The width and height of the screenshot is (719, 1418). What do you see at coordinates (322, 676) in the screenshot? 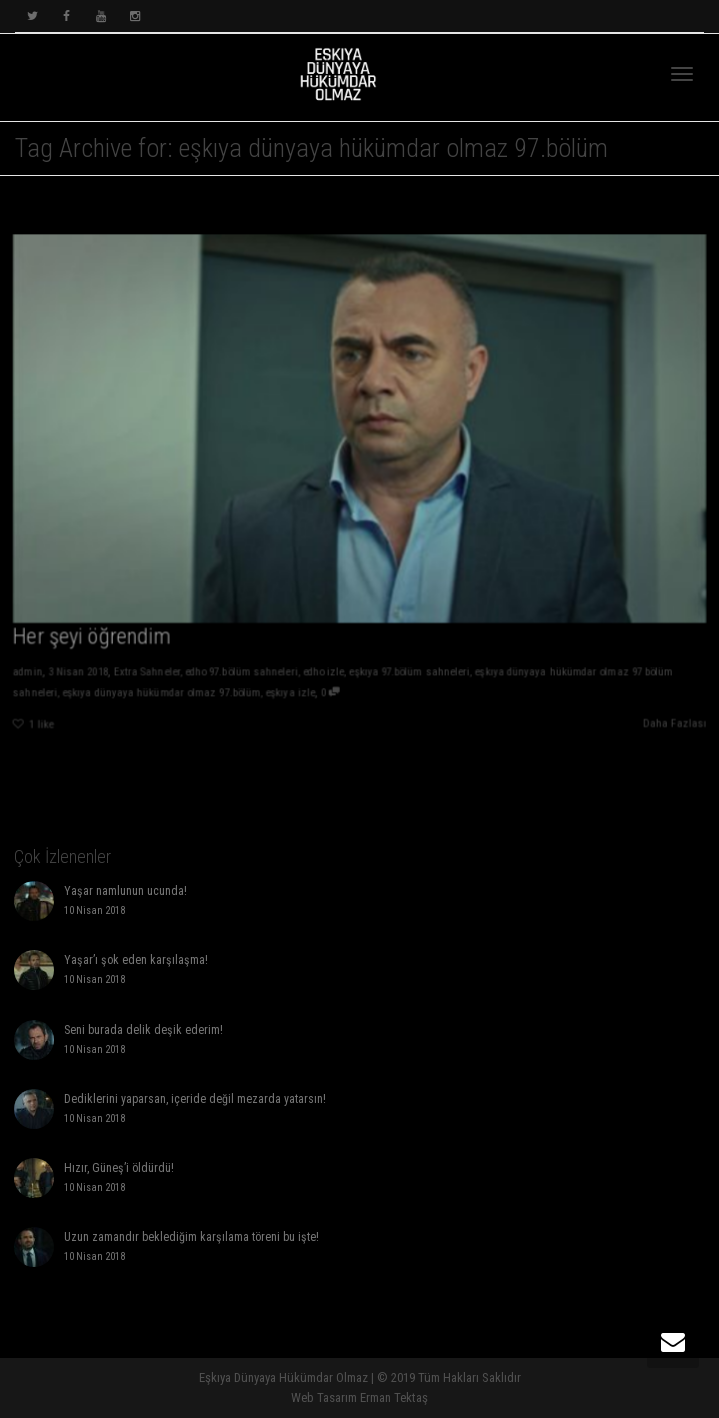
I see `edho izle` at bounding box center [322, 676].